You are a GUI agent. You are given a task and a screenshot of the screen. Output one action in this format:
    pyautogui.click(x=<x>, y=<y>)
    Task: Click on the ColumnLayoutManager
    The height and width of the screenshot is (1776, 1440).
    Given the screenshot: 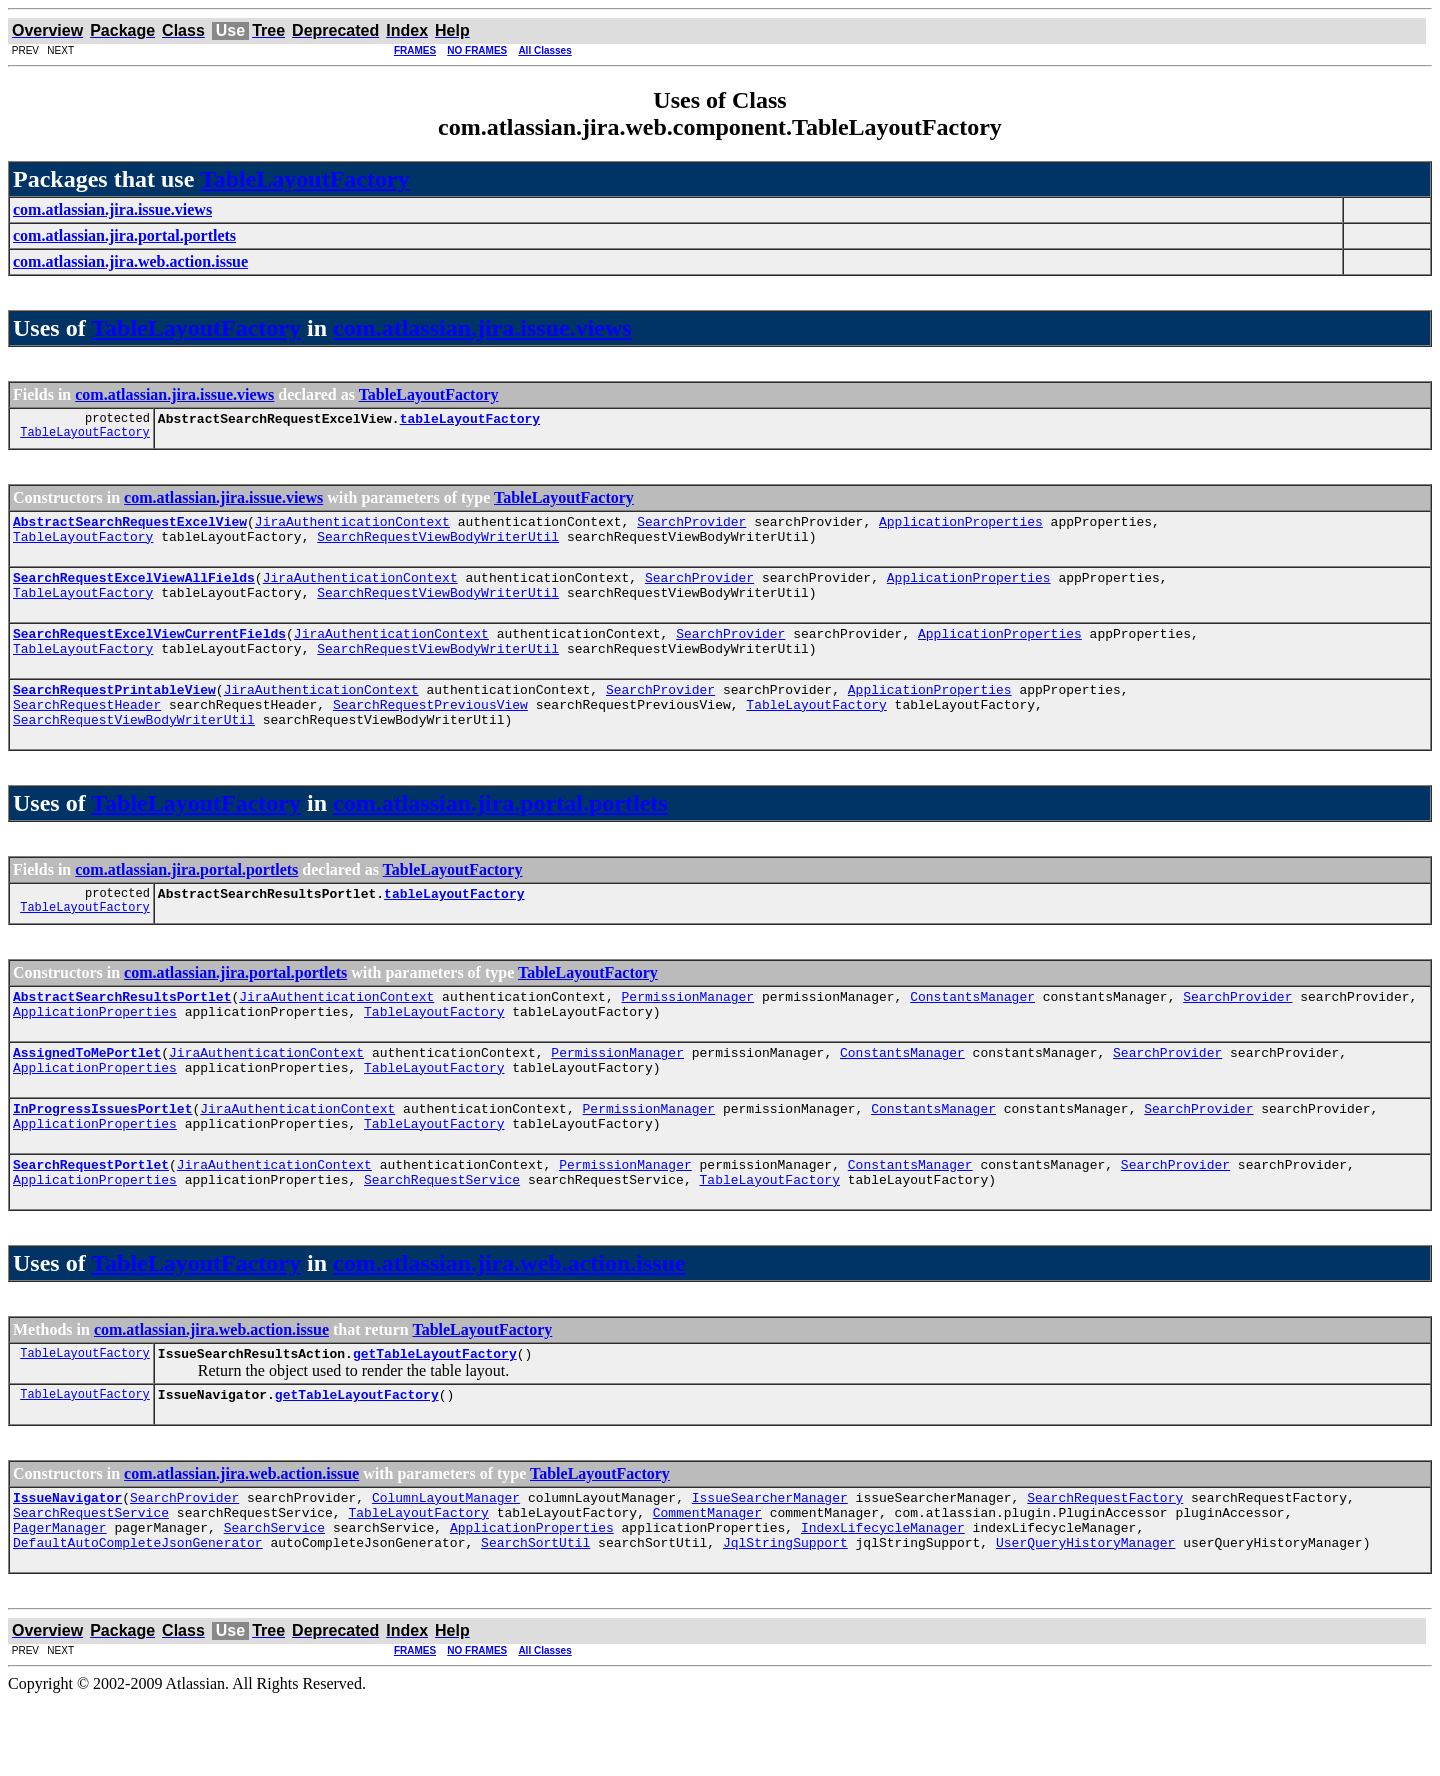 What is the action you would take?
    pyautogui.click(x=446, y=1563)
    